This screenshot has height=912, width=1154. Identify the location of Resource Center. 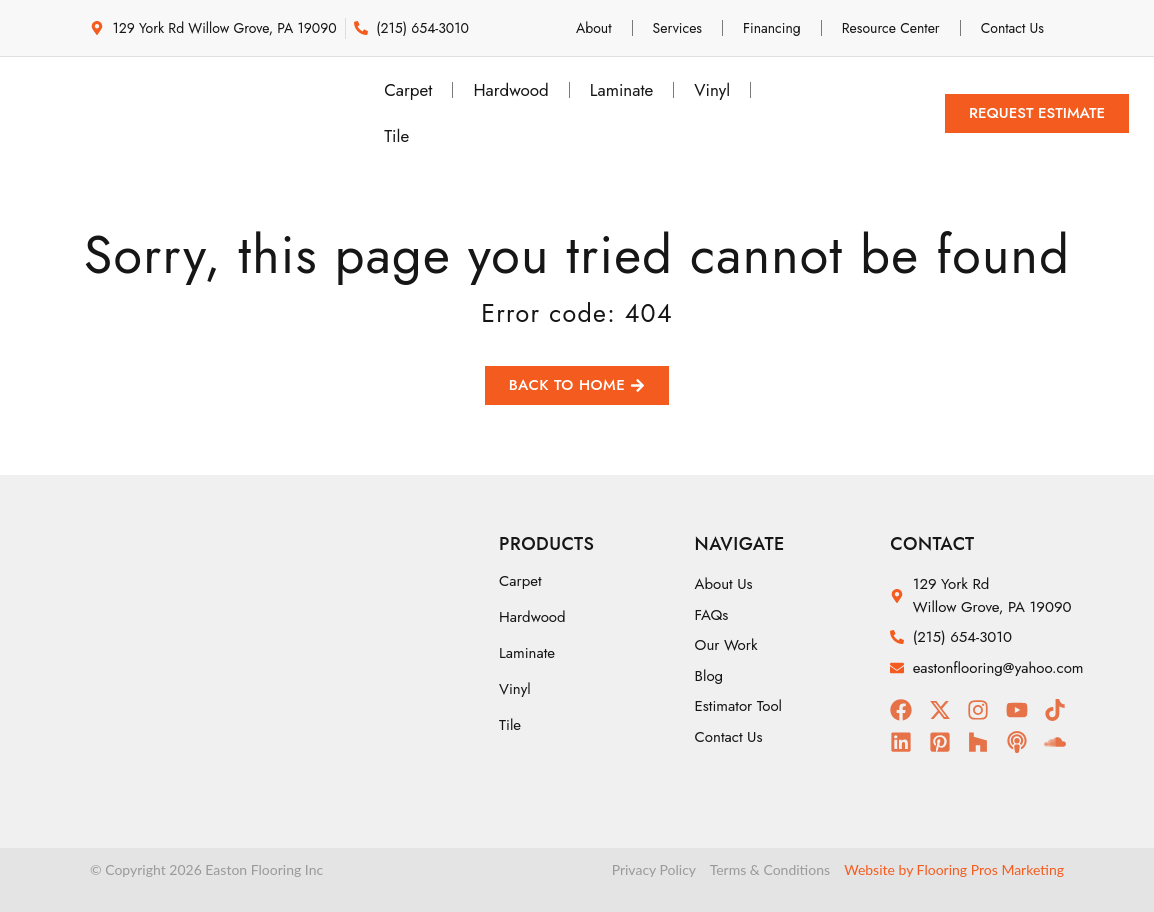
(891, 28).